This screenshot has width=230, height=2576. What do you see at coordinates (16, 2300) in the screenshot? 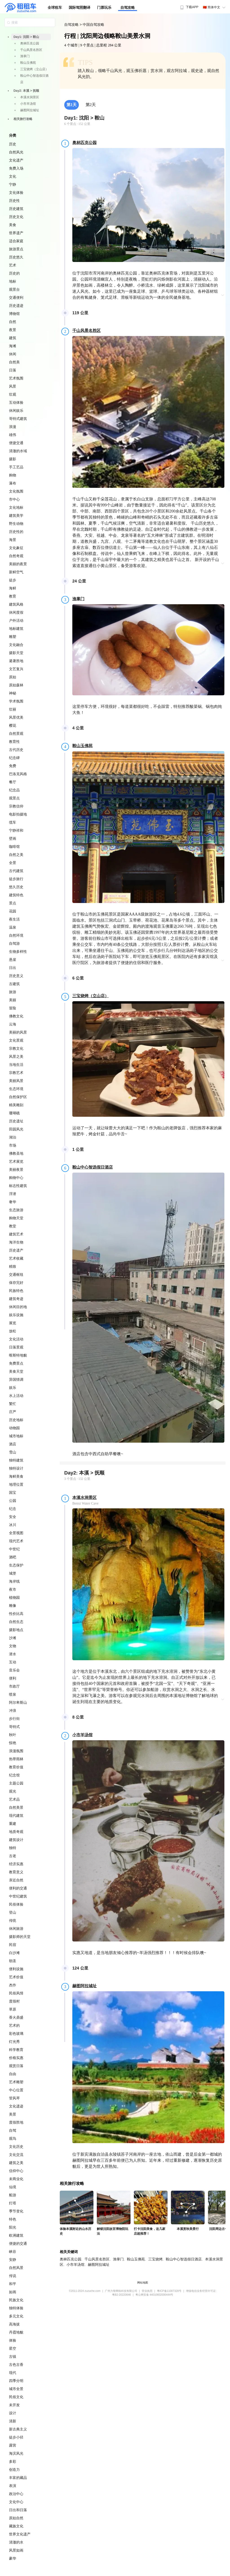
I see `民族文化` at bounding box center [16, 2300].